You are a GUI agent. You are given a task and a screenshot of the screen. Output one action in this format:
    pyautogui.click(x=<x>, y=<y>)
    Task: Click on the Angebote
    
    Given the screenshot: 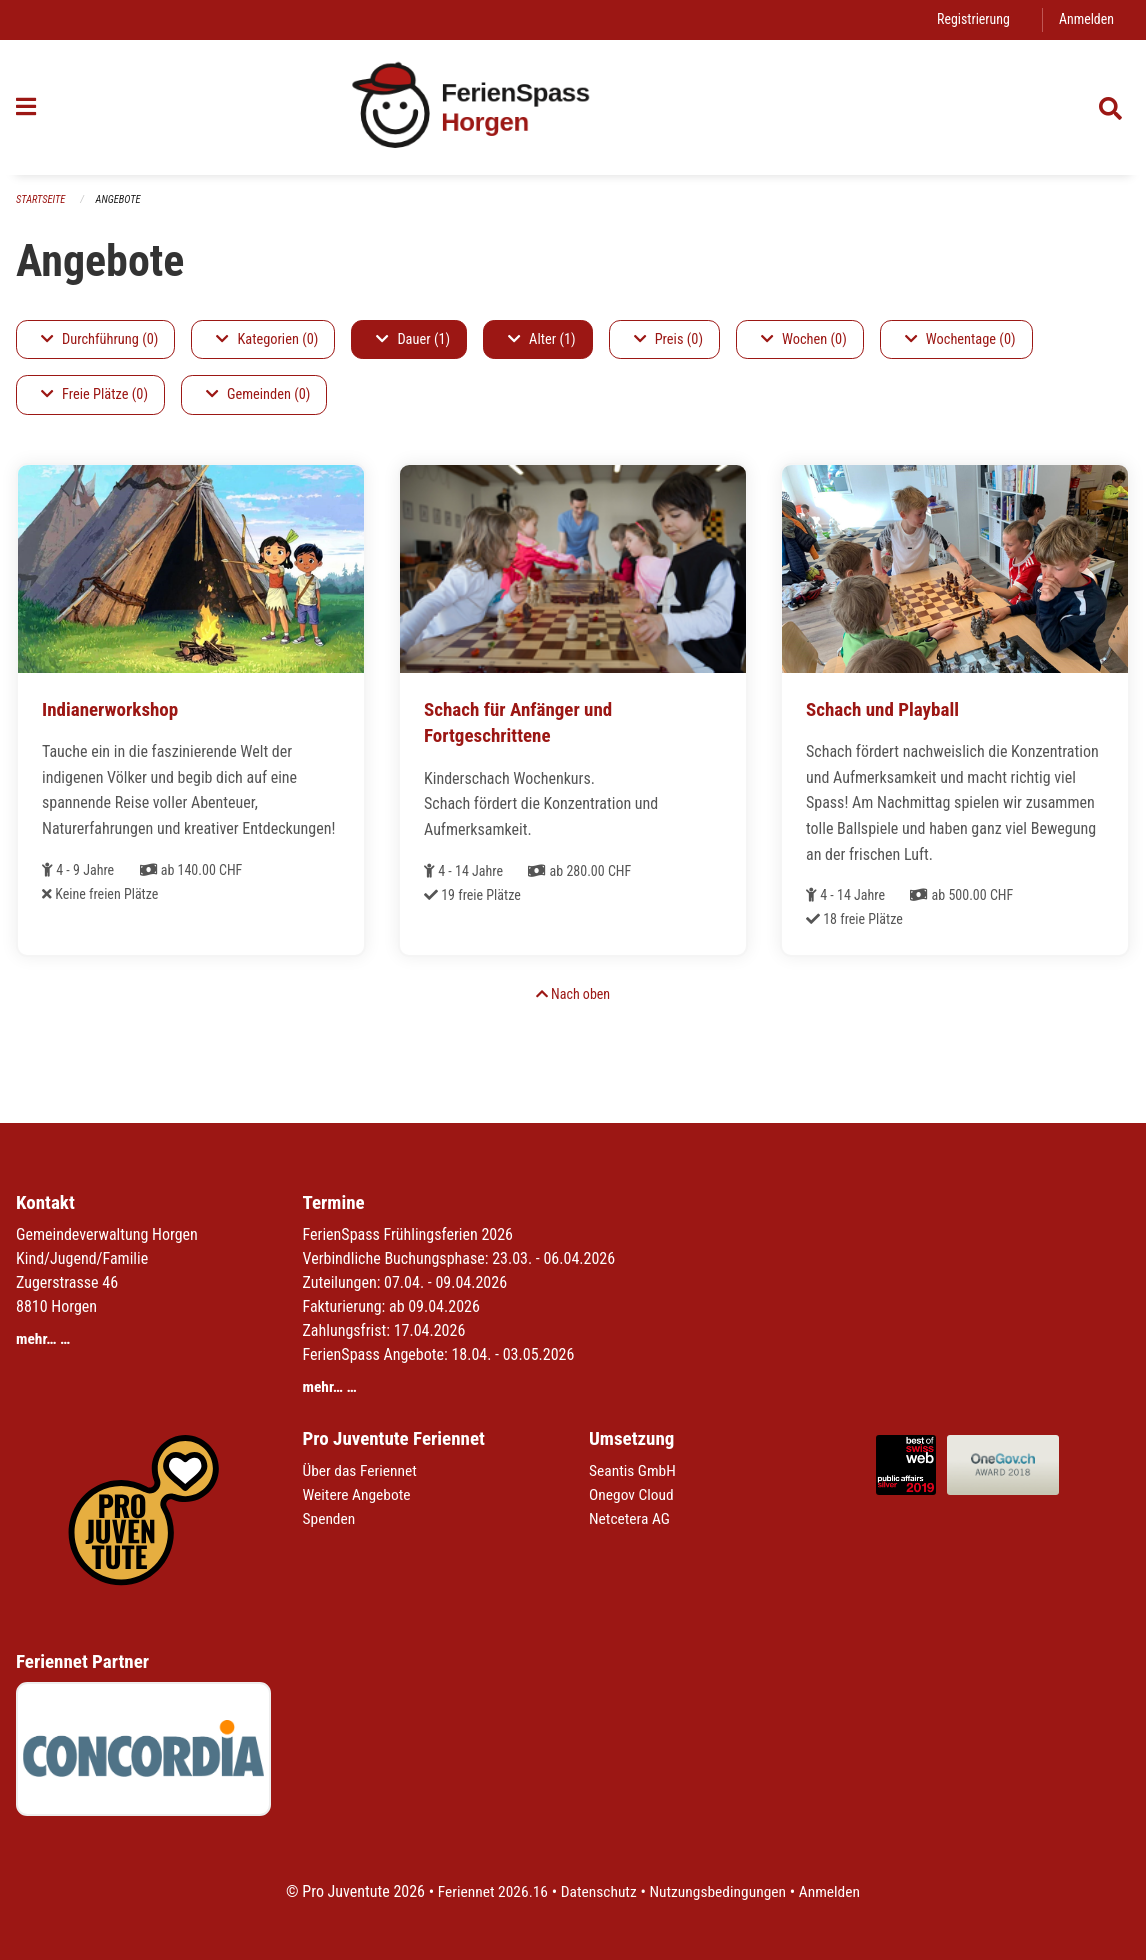 What is the action you would take?
    pyautogui.click(x=121, y=199)
    